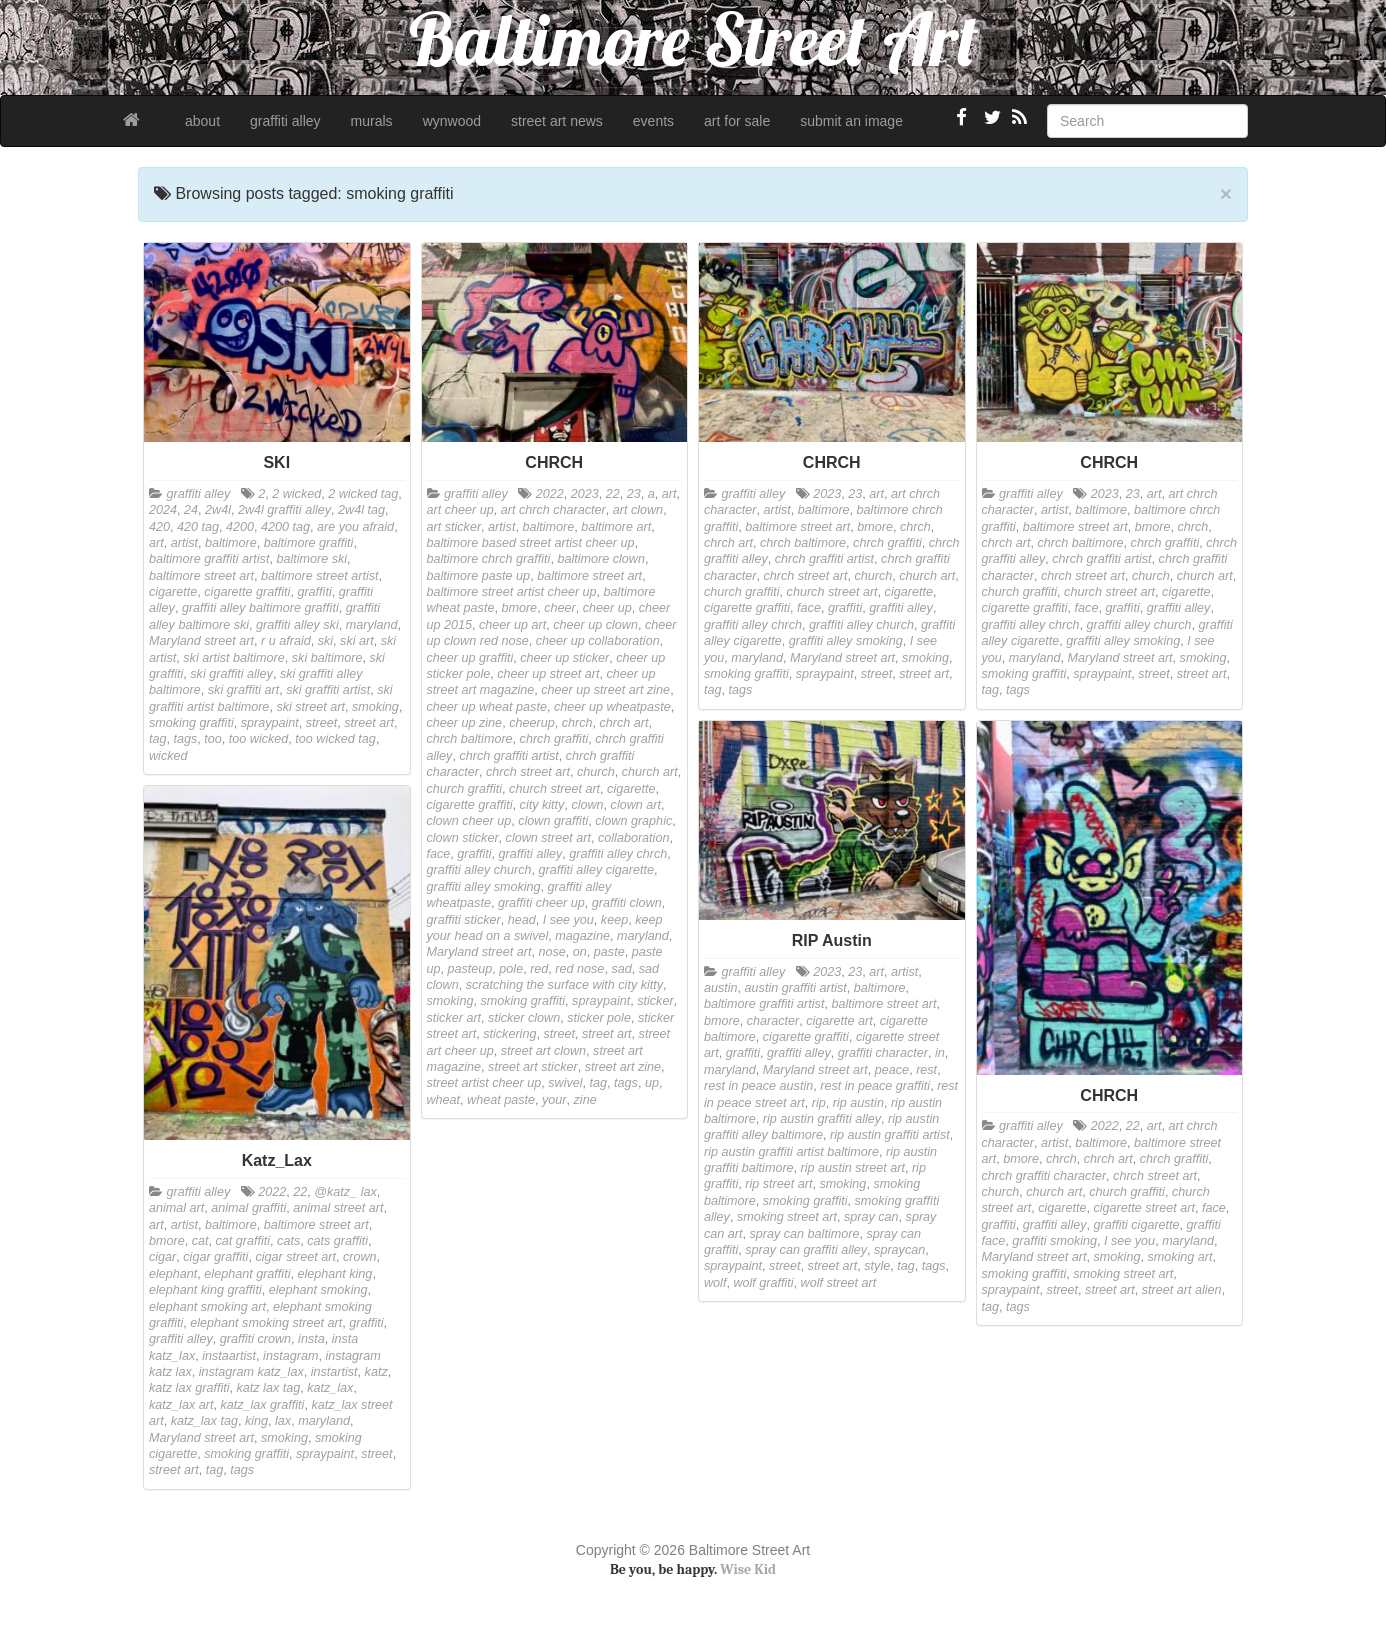 The width and height of the screenshot is (1386, 1625). I want to click on cheer up clown, so click(595, 625).